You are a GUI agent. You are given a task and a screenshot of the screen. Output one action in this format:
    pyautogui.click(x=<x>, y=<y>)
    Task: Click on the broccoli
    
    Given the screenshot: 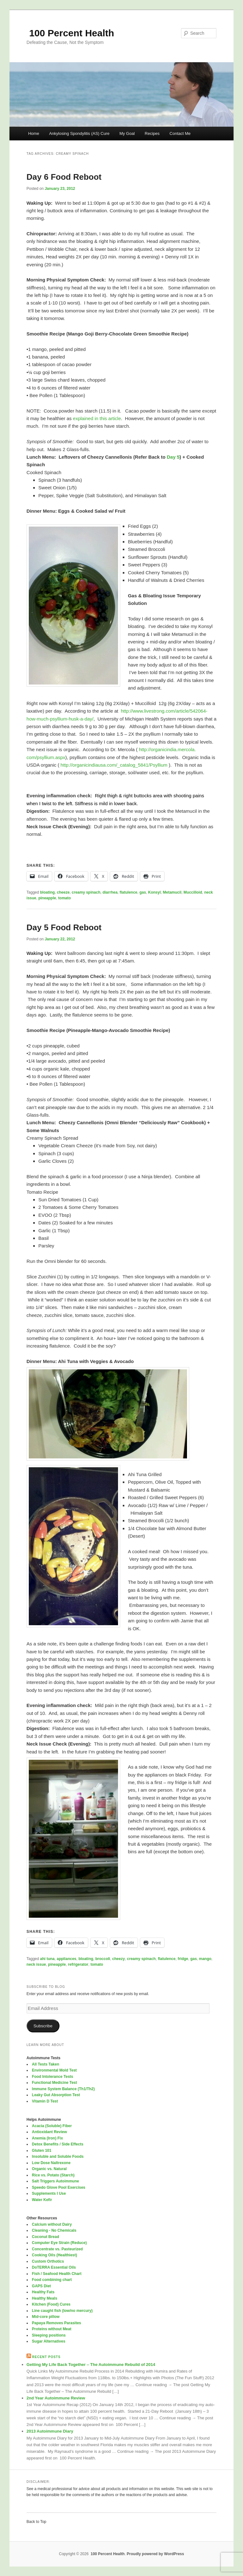 What is the action you would take?
    pyautogui.click(x=102, y=1959)
    